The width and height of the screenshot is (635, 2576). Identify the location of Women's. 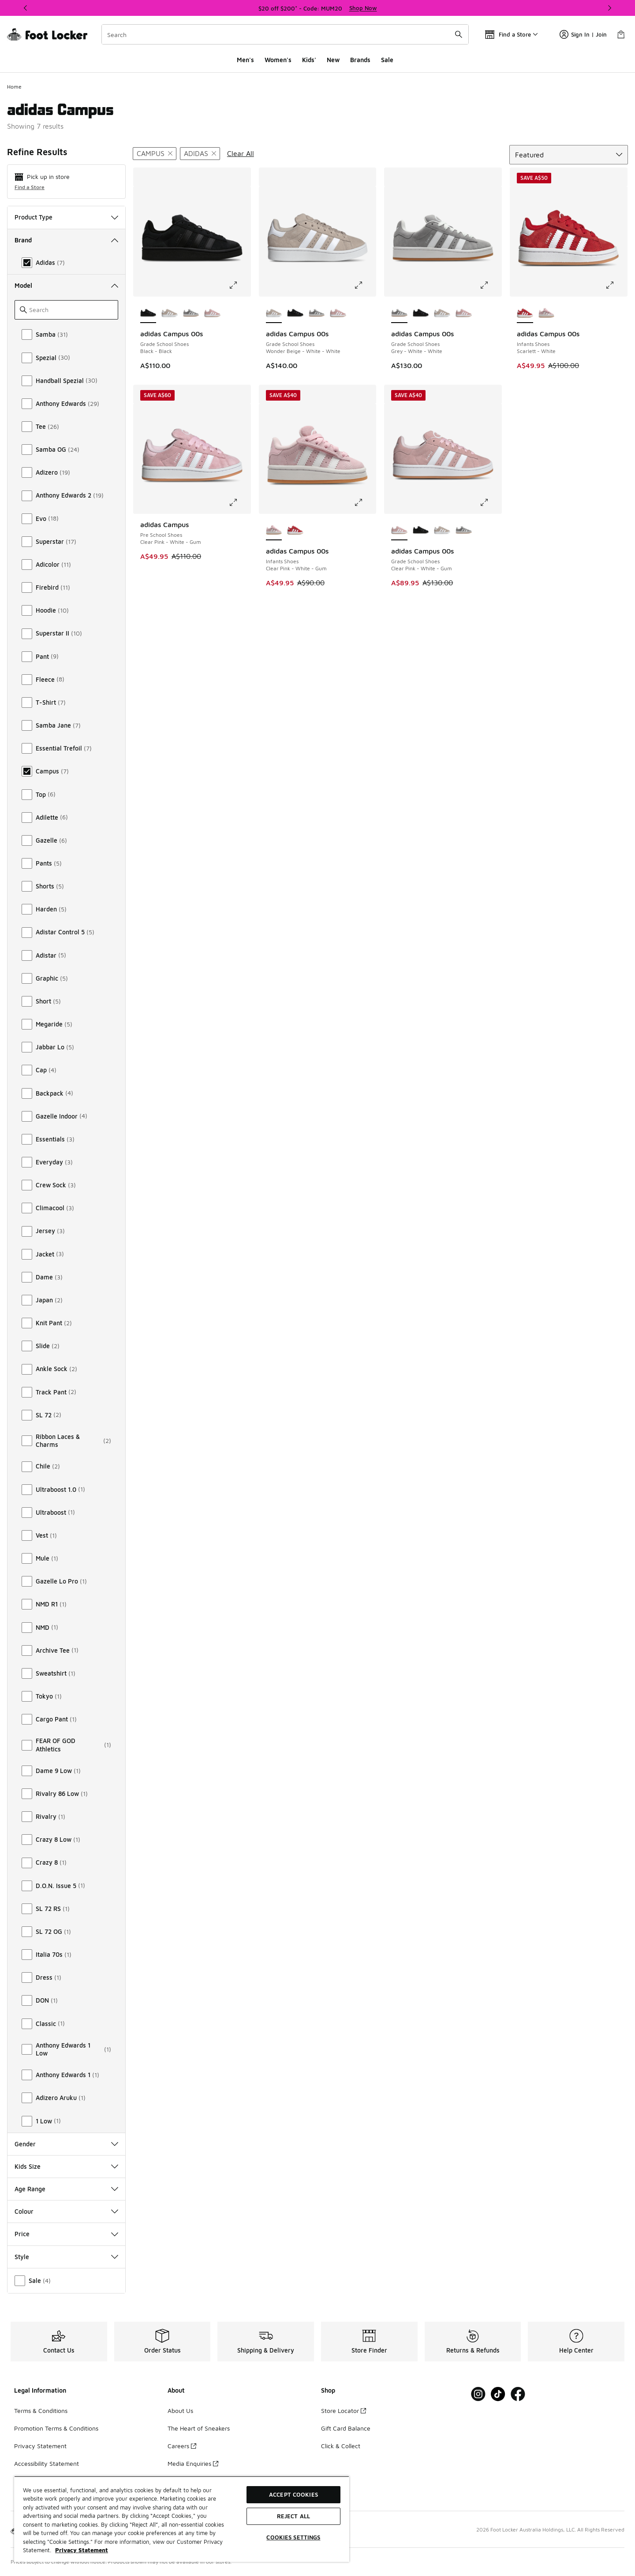
(278, 59).